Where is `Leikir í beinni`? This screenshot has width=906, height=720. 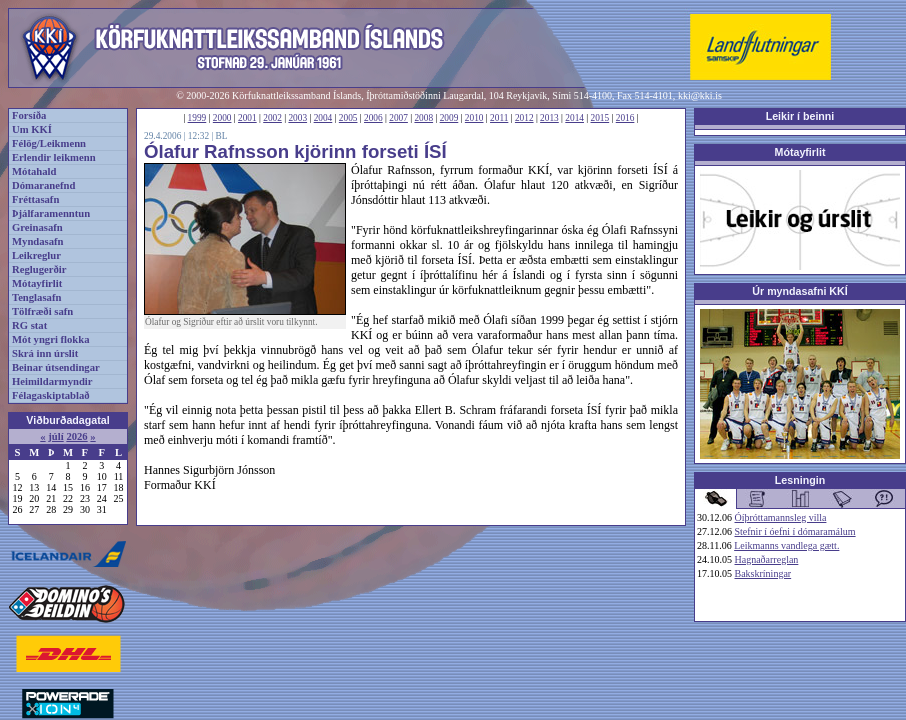 Leikir í beinni is located at coordinates (800, 116).